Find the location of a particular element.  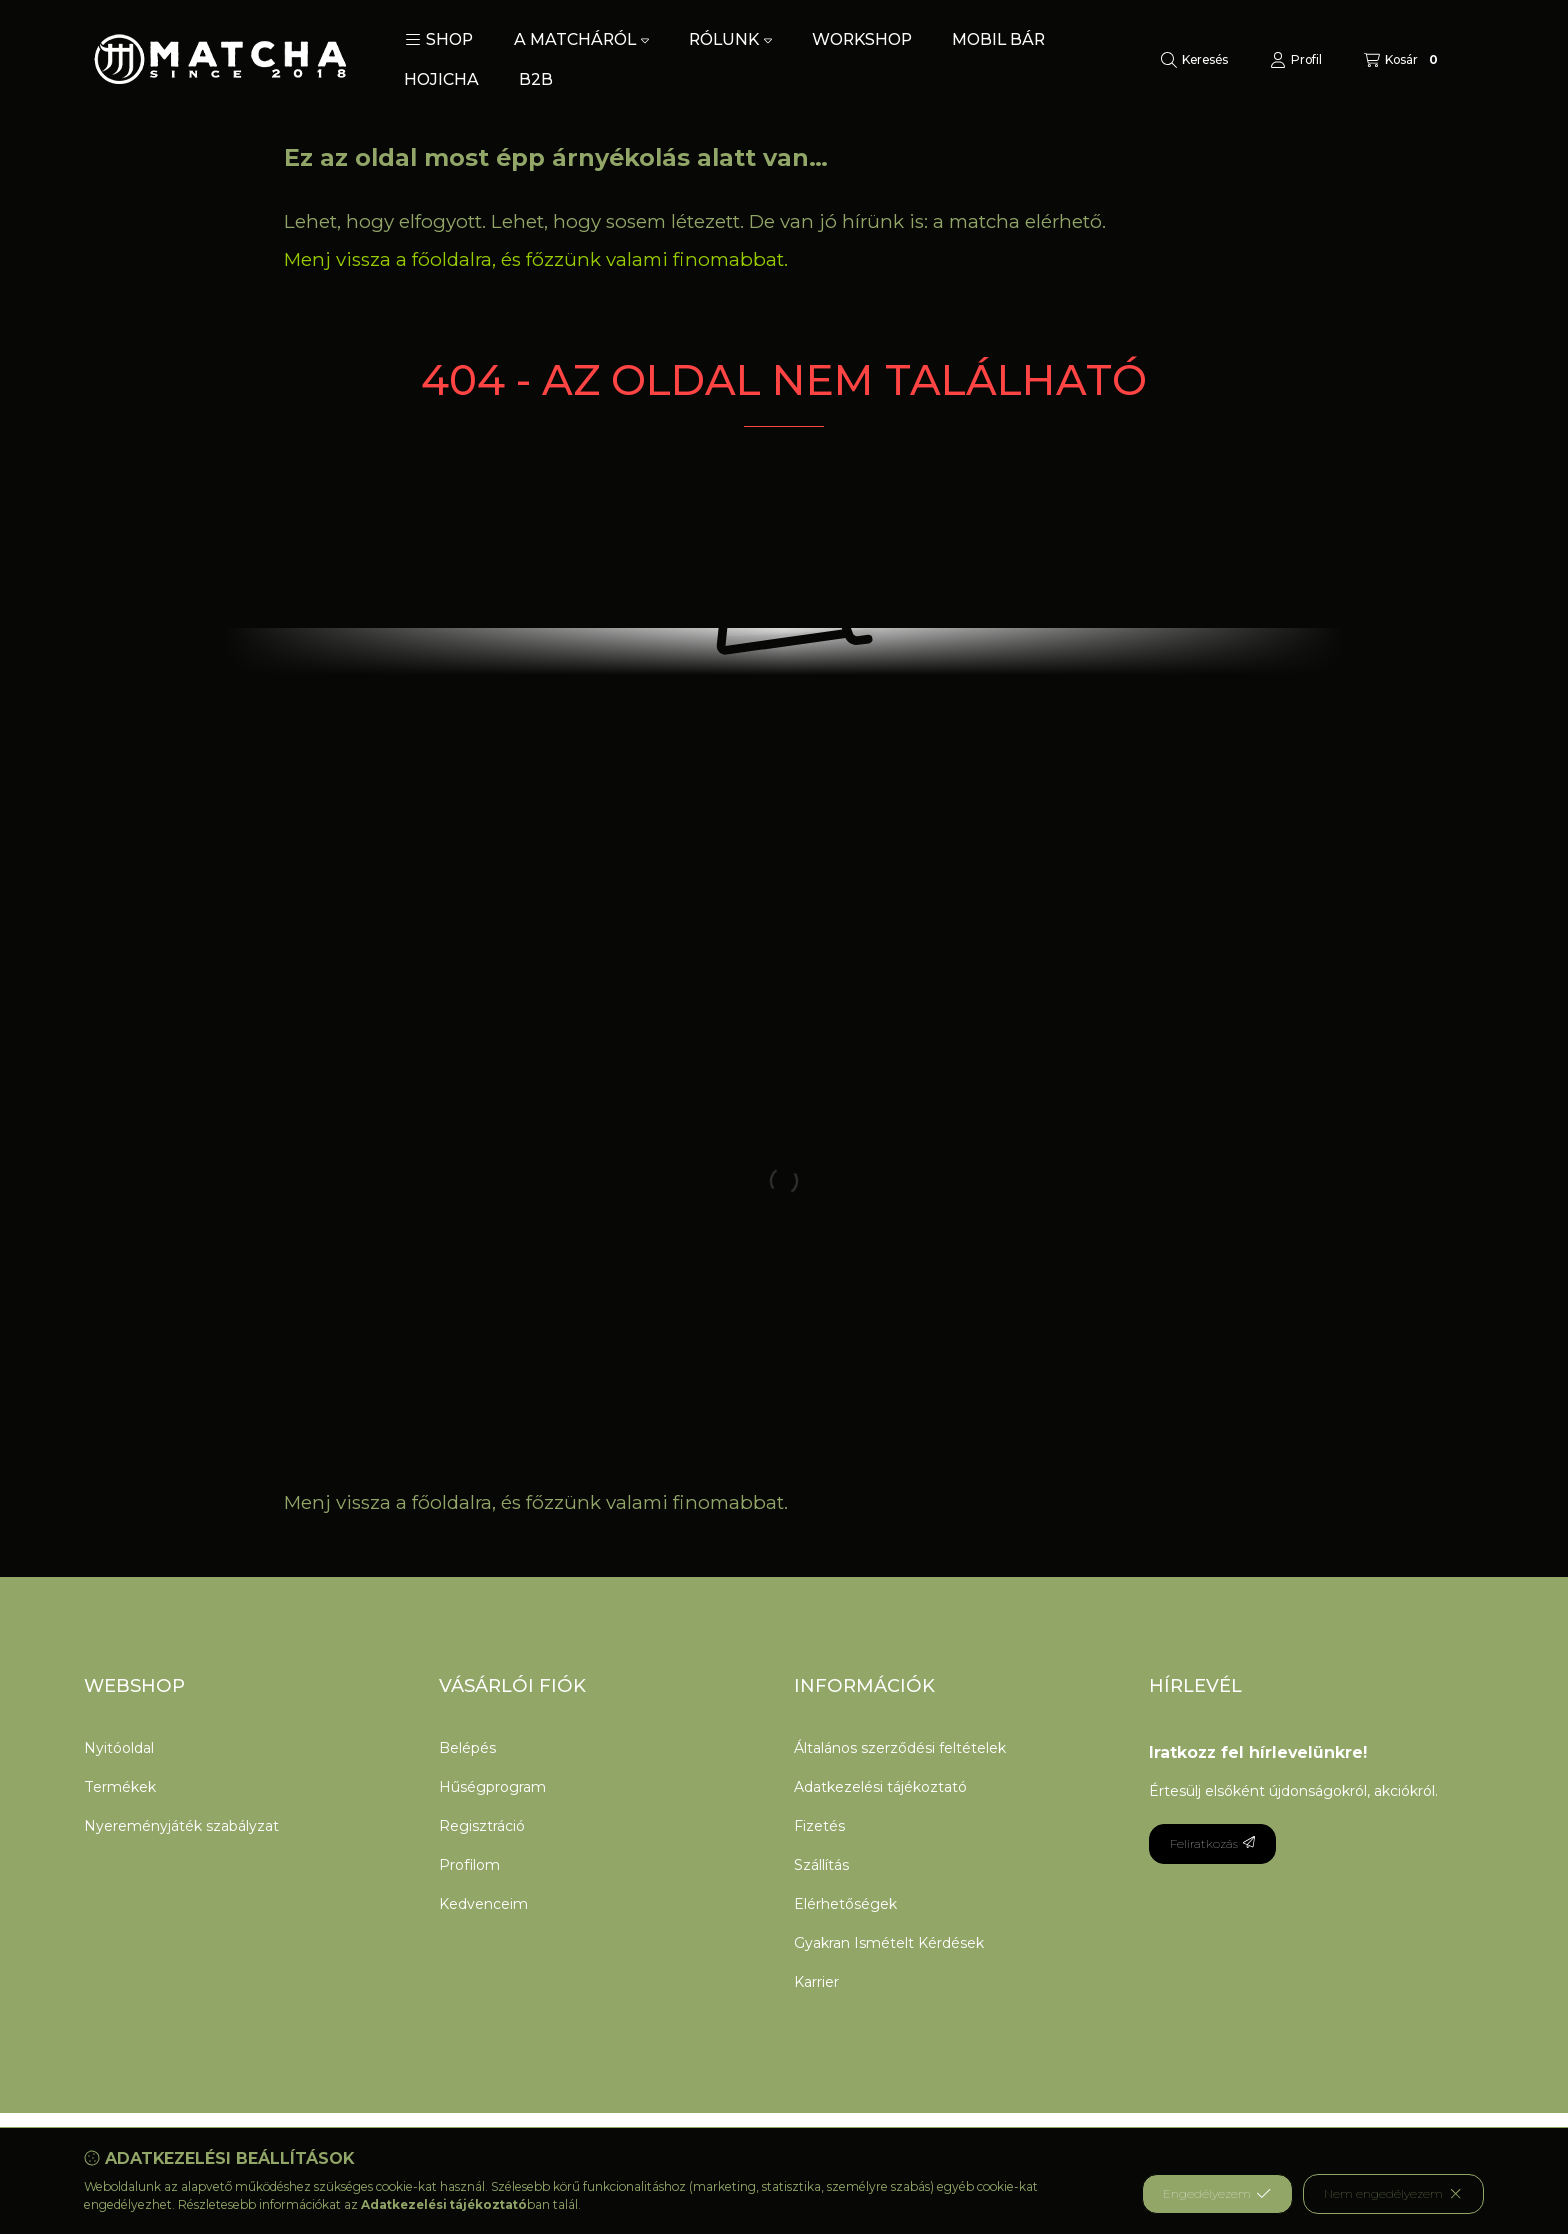

Nyitóoldal is located at coordinates (119, 1748).